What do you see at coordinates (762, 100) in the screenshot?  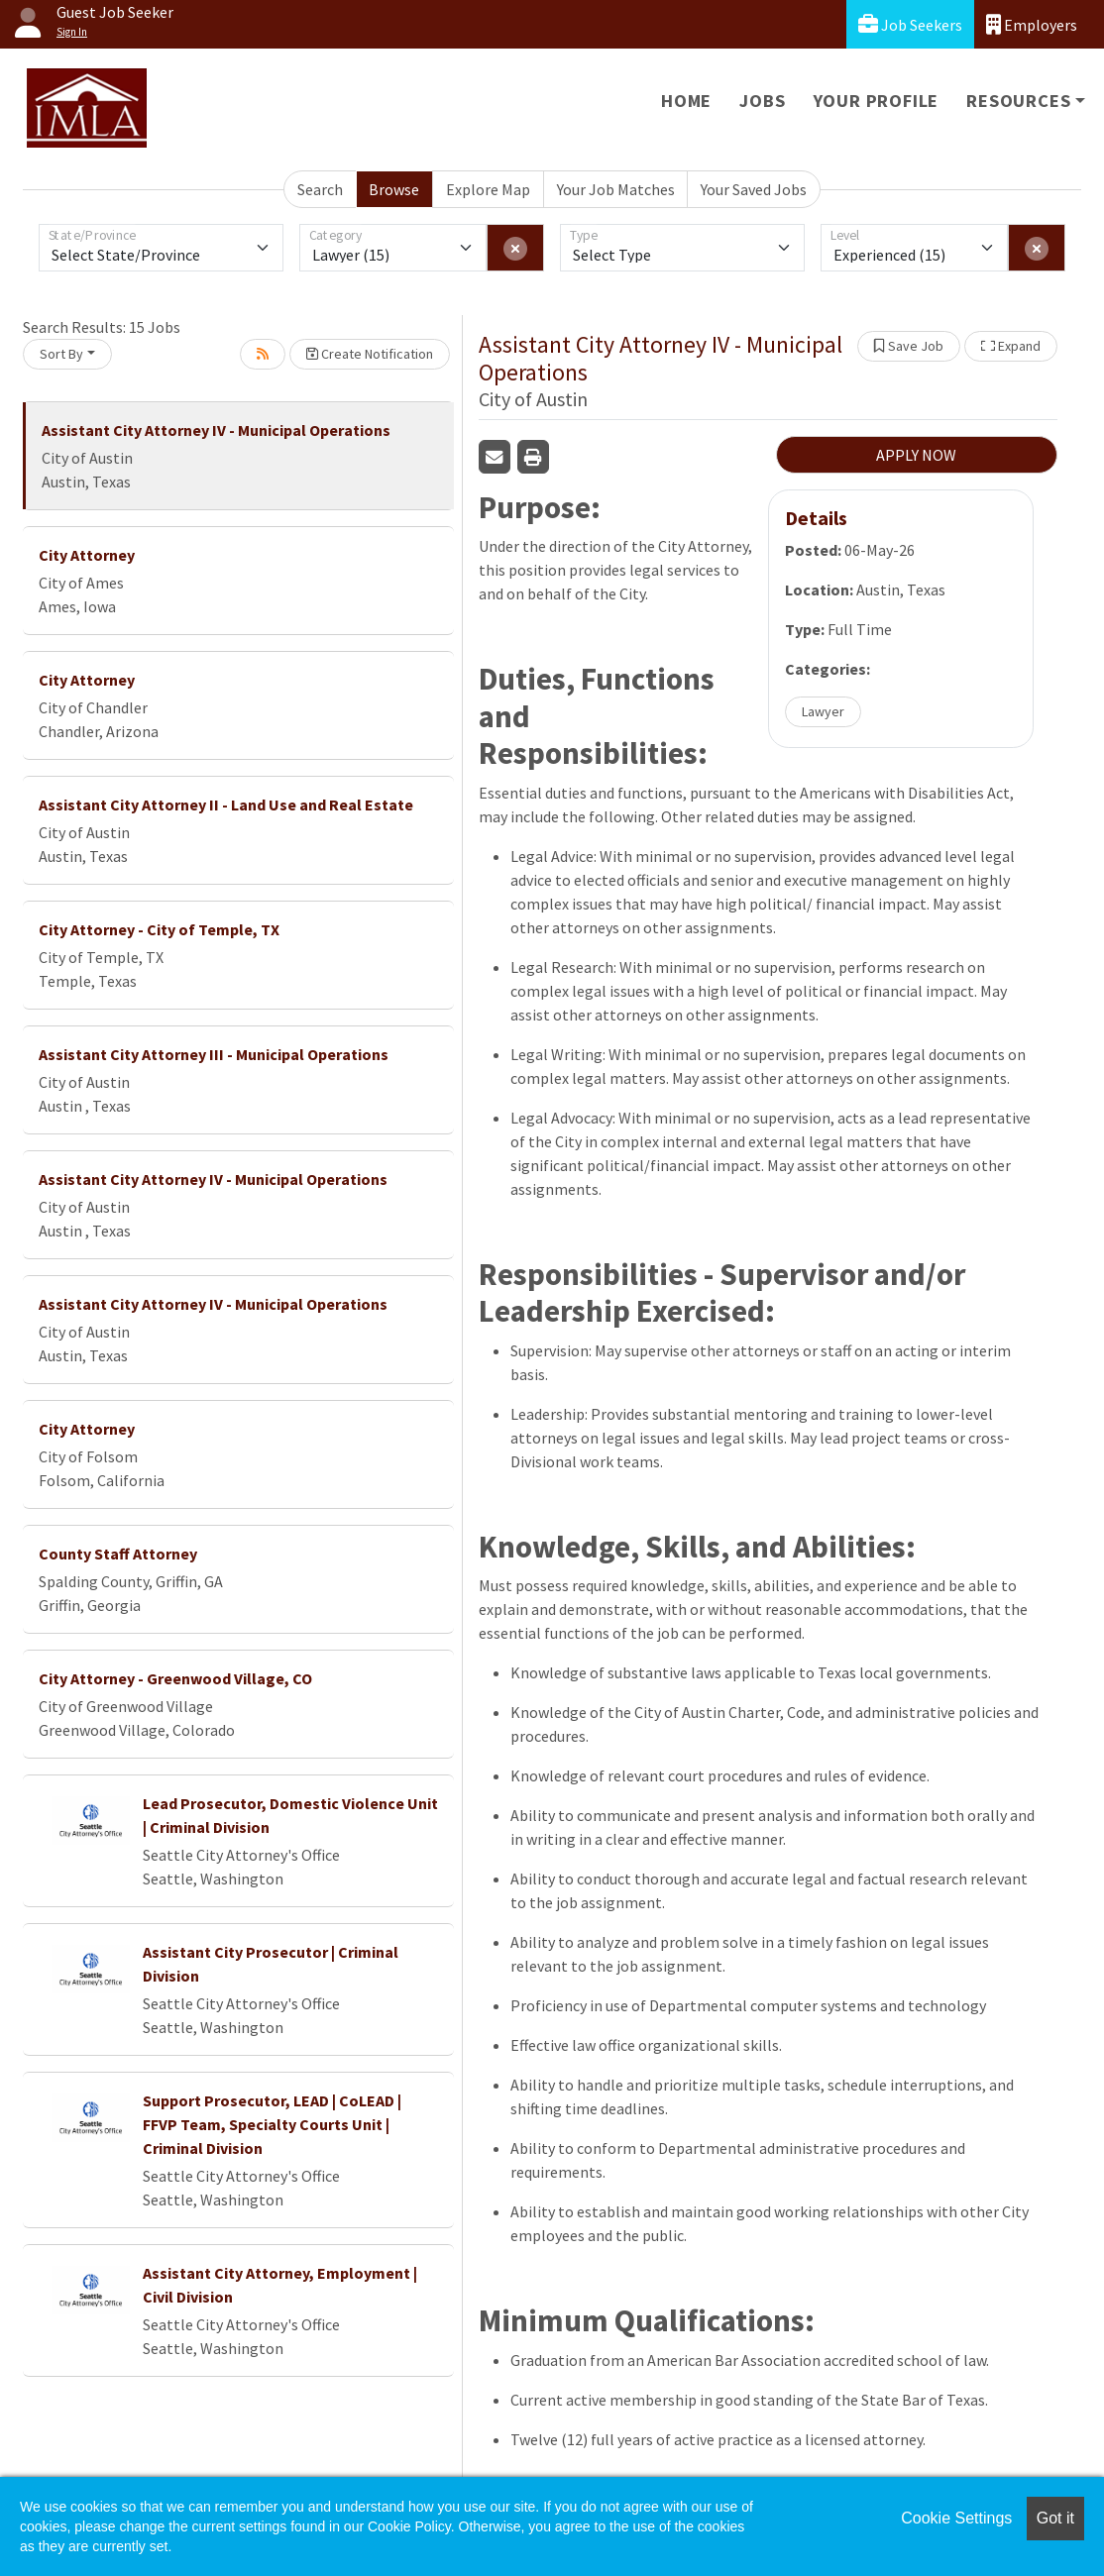 I see `Jobs` at bounding box center [762, 100].